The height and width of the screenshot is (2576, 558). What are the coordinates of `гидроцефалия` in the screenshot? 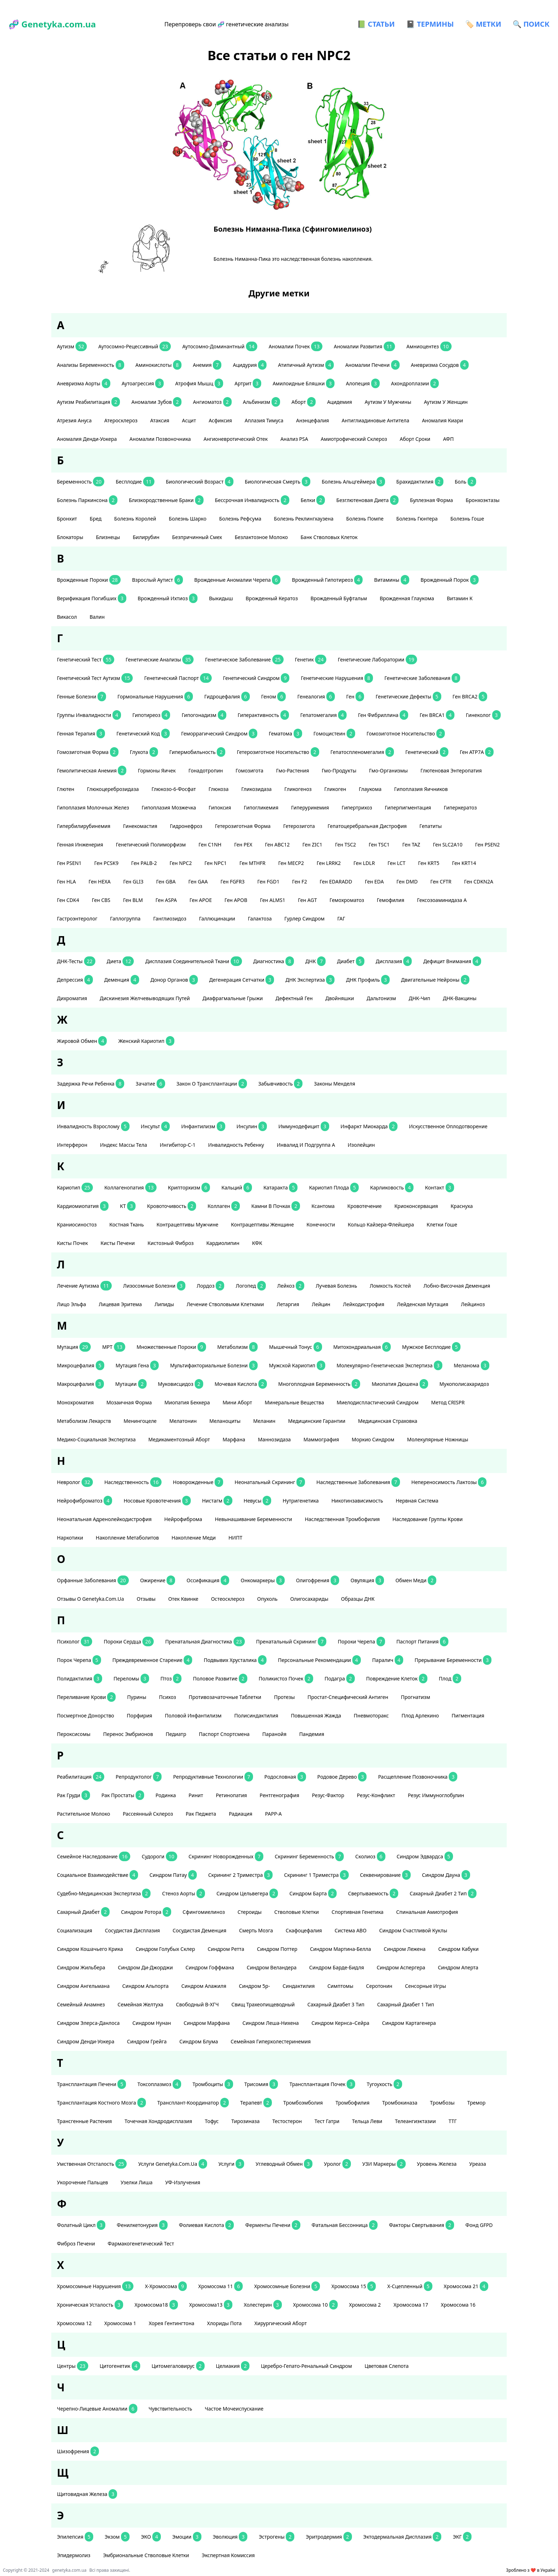 It's located at (227, 696).